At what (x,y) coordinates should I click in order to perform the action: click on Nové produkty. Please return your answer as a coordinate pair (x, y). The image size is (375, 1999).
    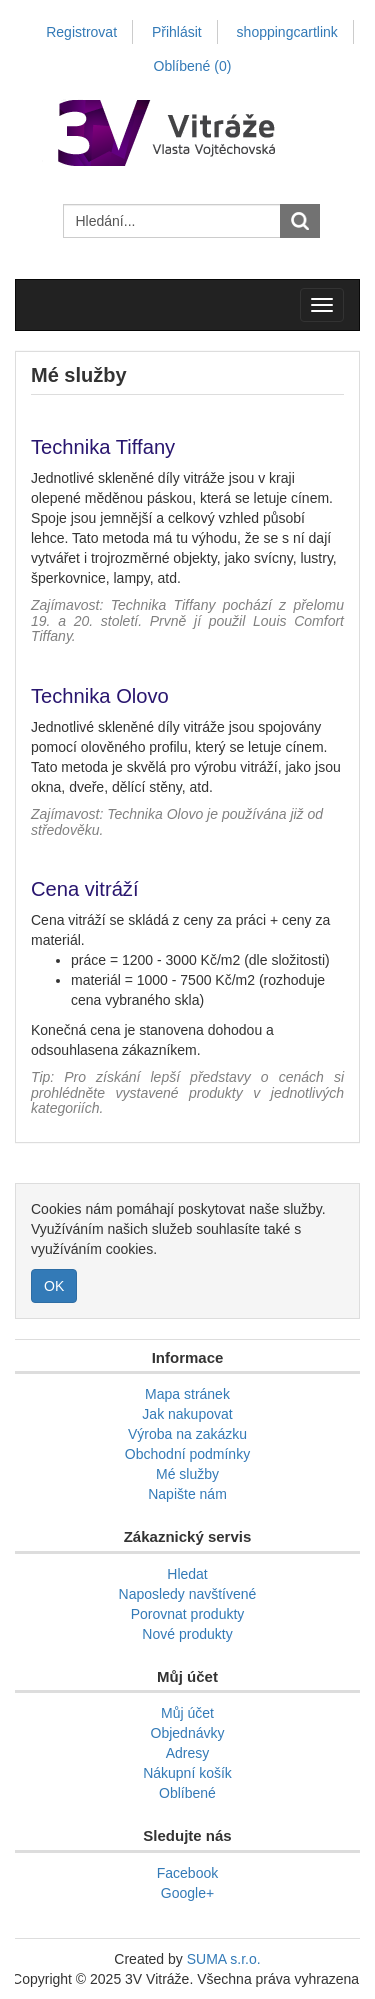
    Looking at the image, I should click on (187, 1634).